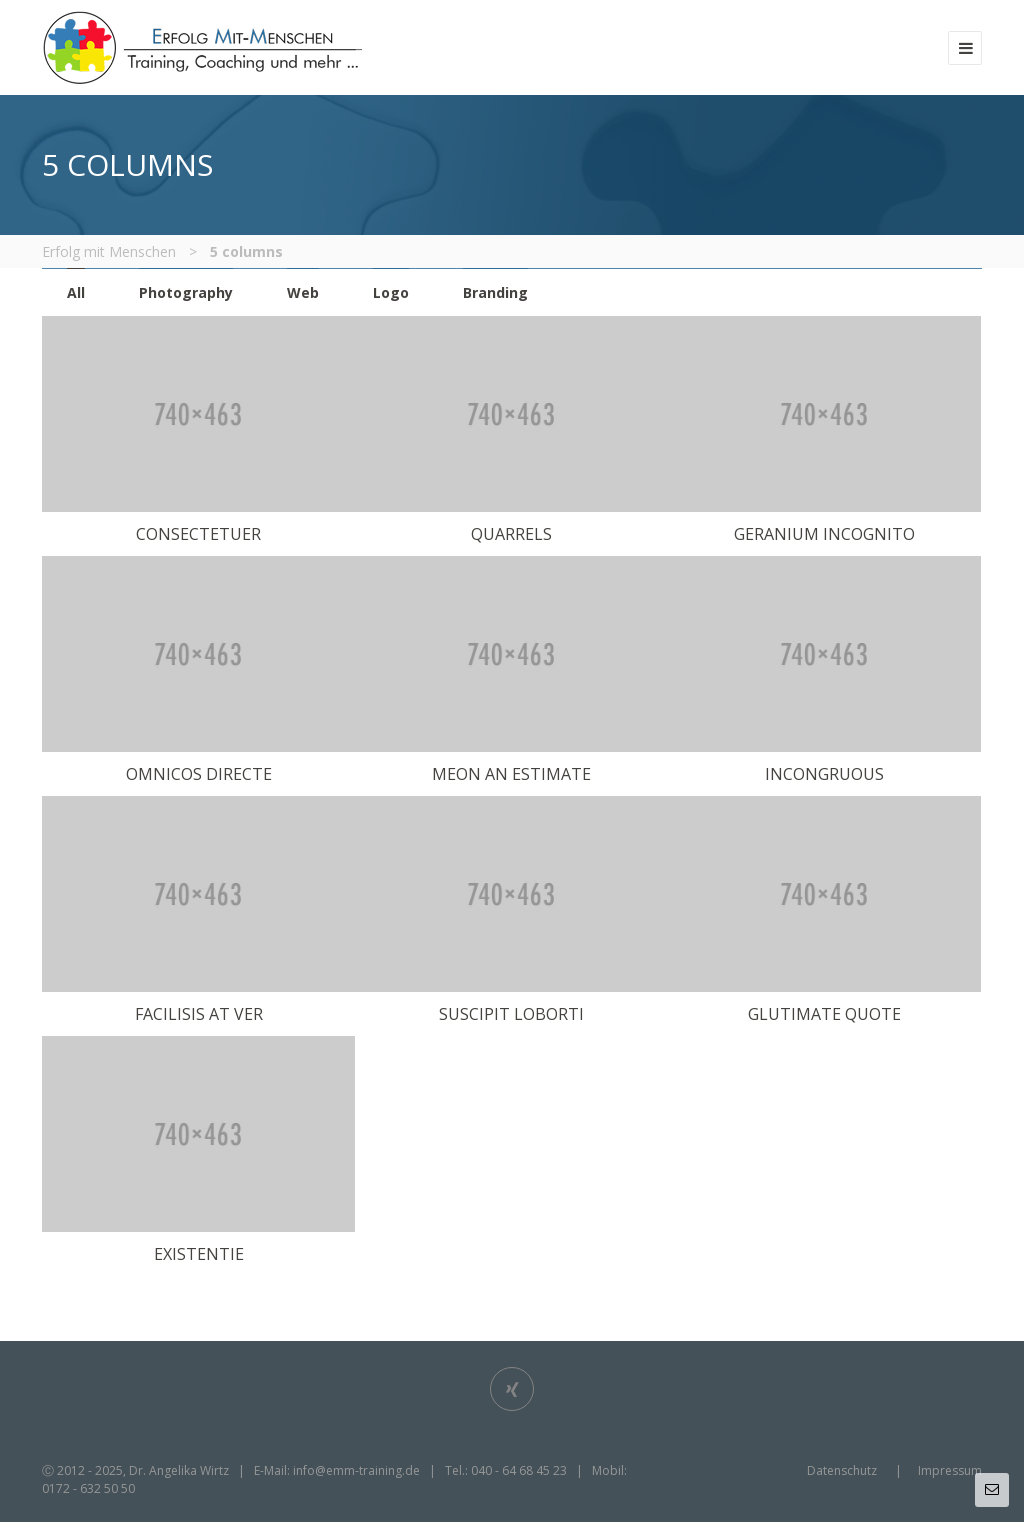  What do you see at coordinates (198, 534) in the screenshot?
I see `Consectetuer` at bounding box center [198, 534].